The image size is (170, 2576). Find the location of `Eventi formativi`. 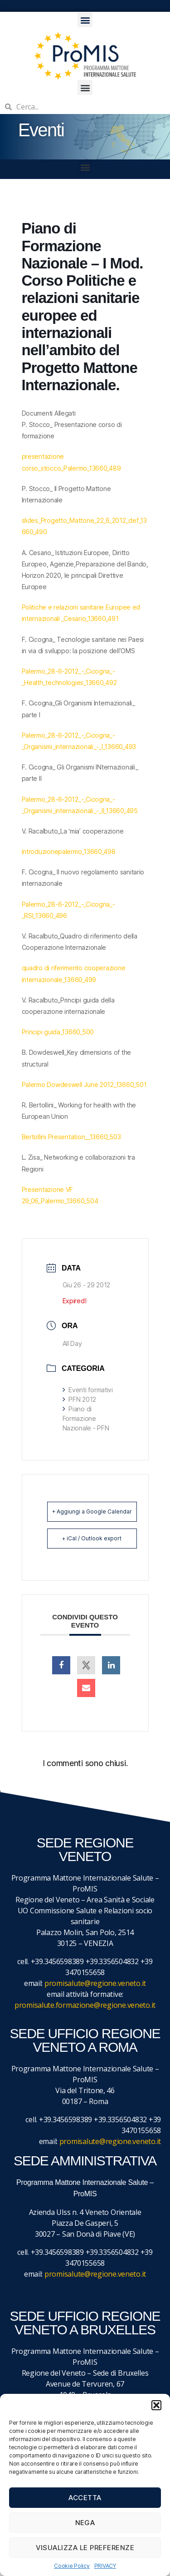

Eventi formativi is located at coordinates (88, 1390).